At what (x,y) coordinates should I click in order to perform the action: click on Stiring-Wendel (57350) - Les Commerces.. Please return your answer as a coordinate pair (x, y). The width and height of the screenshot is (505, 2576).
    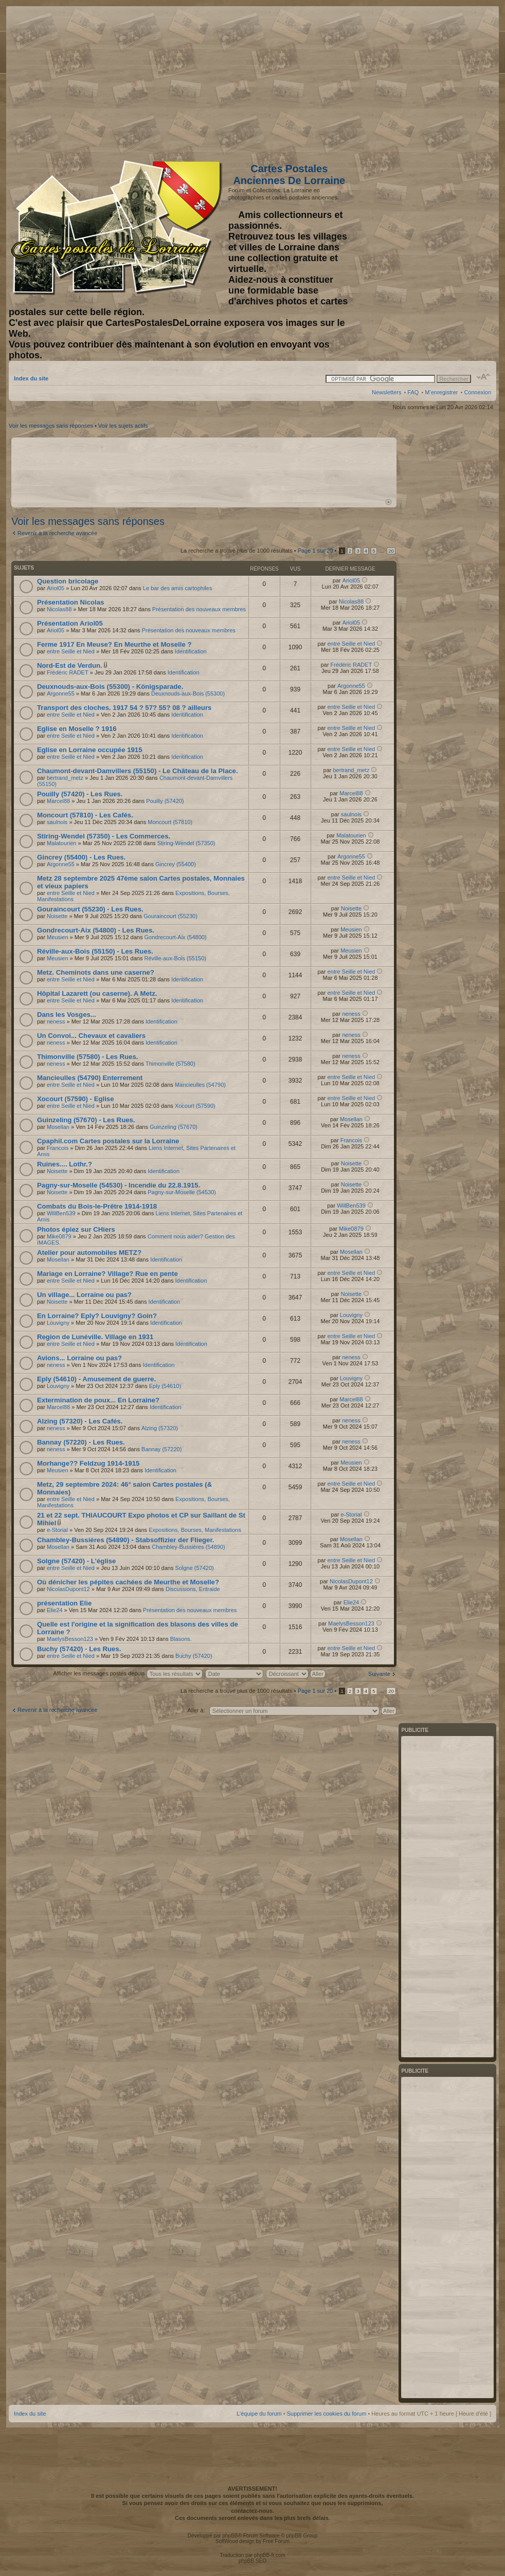
    Looking at the image, I should click on (103, 836).